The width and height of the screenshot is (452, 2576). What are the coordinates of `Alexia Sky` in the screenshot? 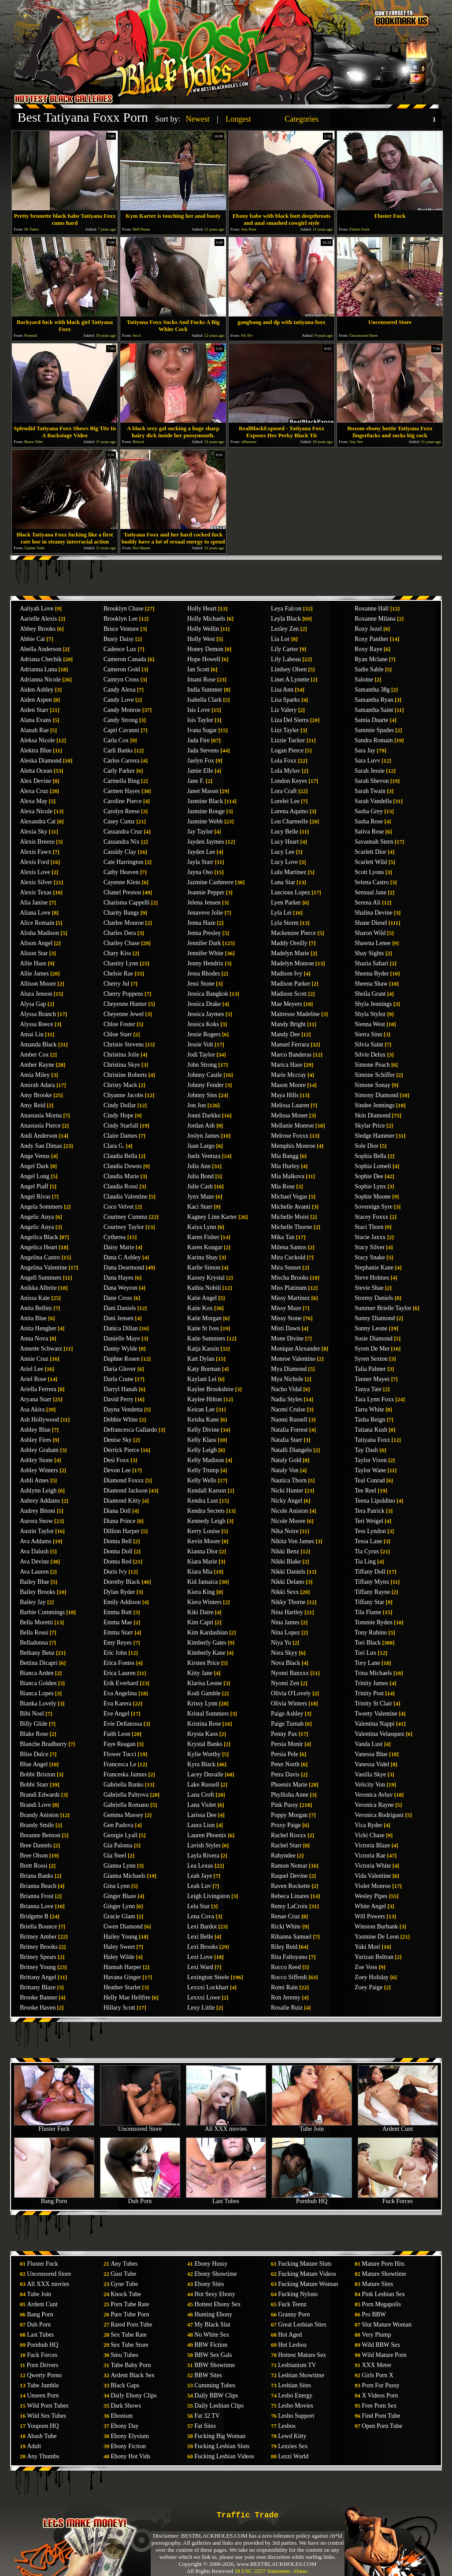 It's located at (34, 831).